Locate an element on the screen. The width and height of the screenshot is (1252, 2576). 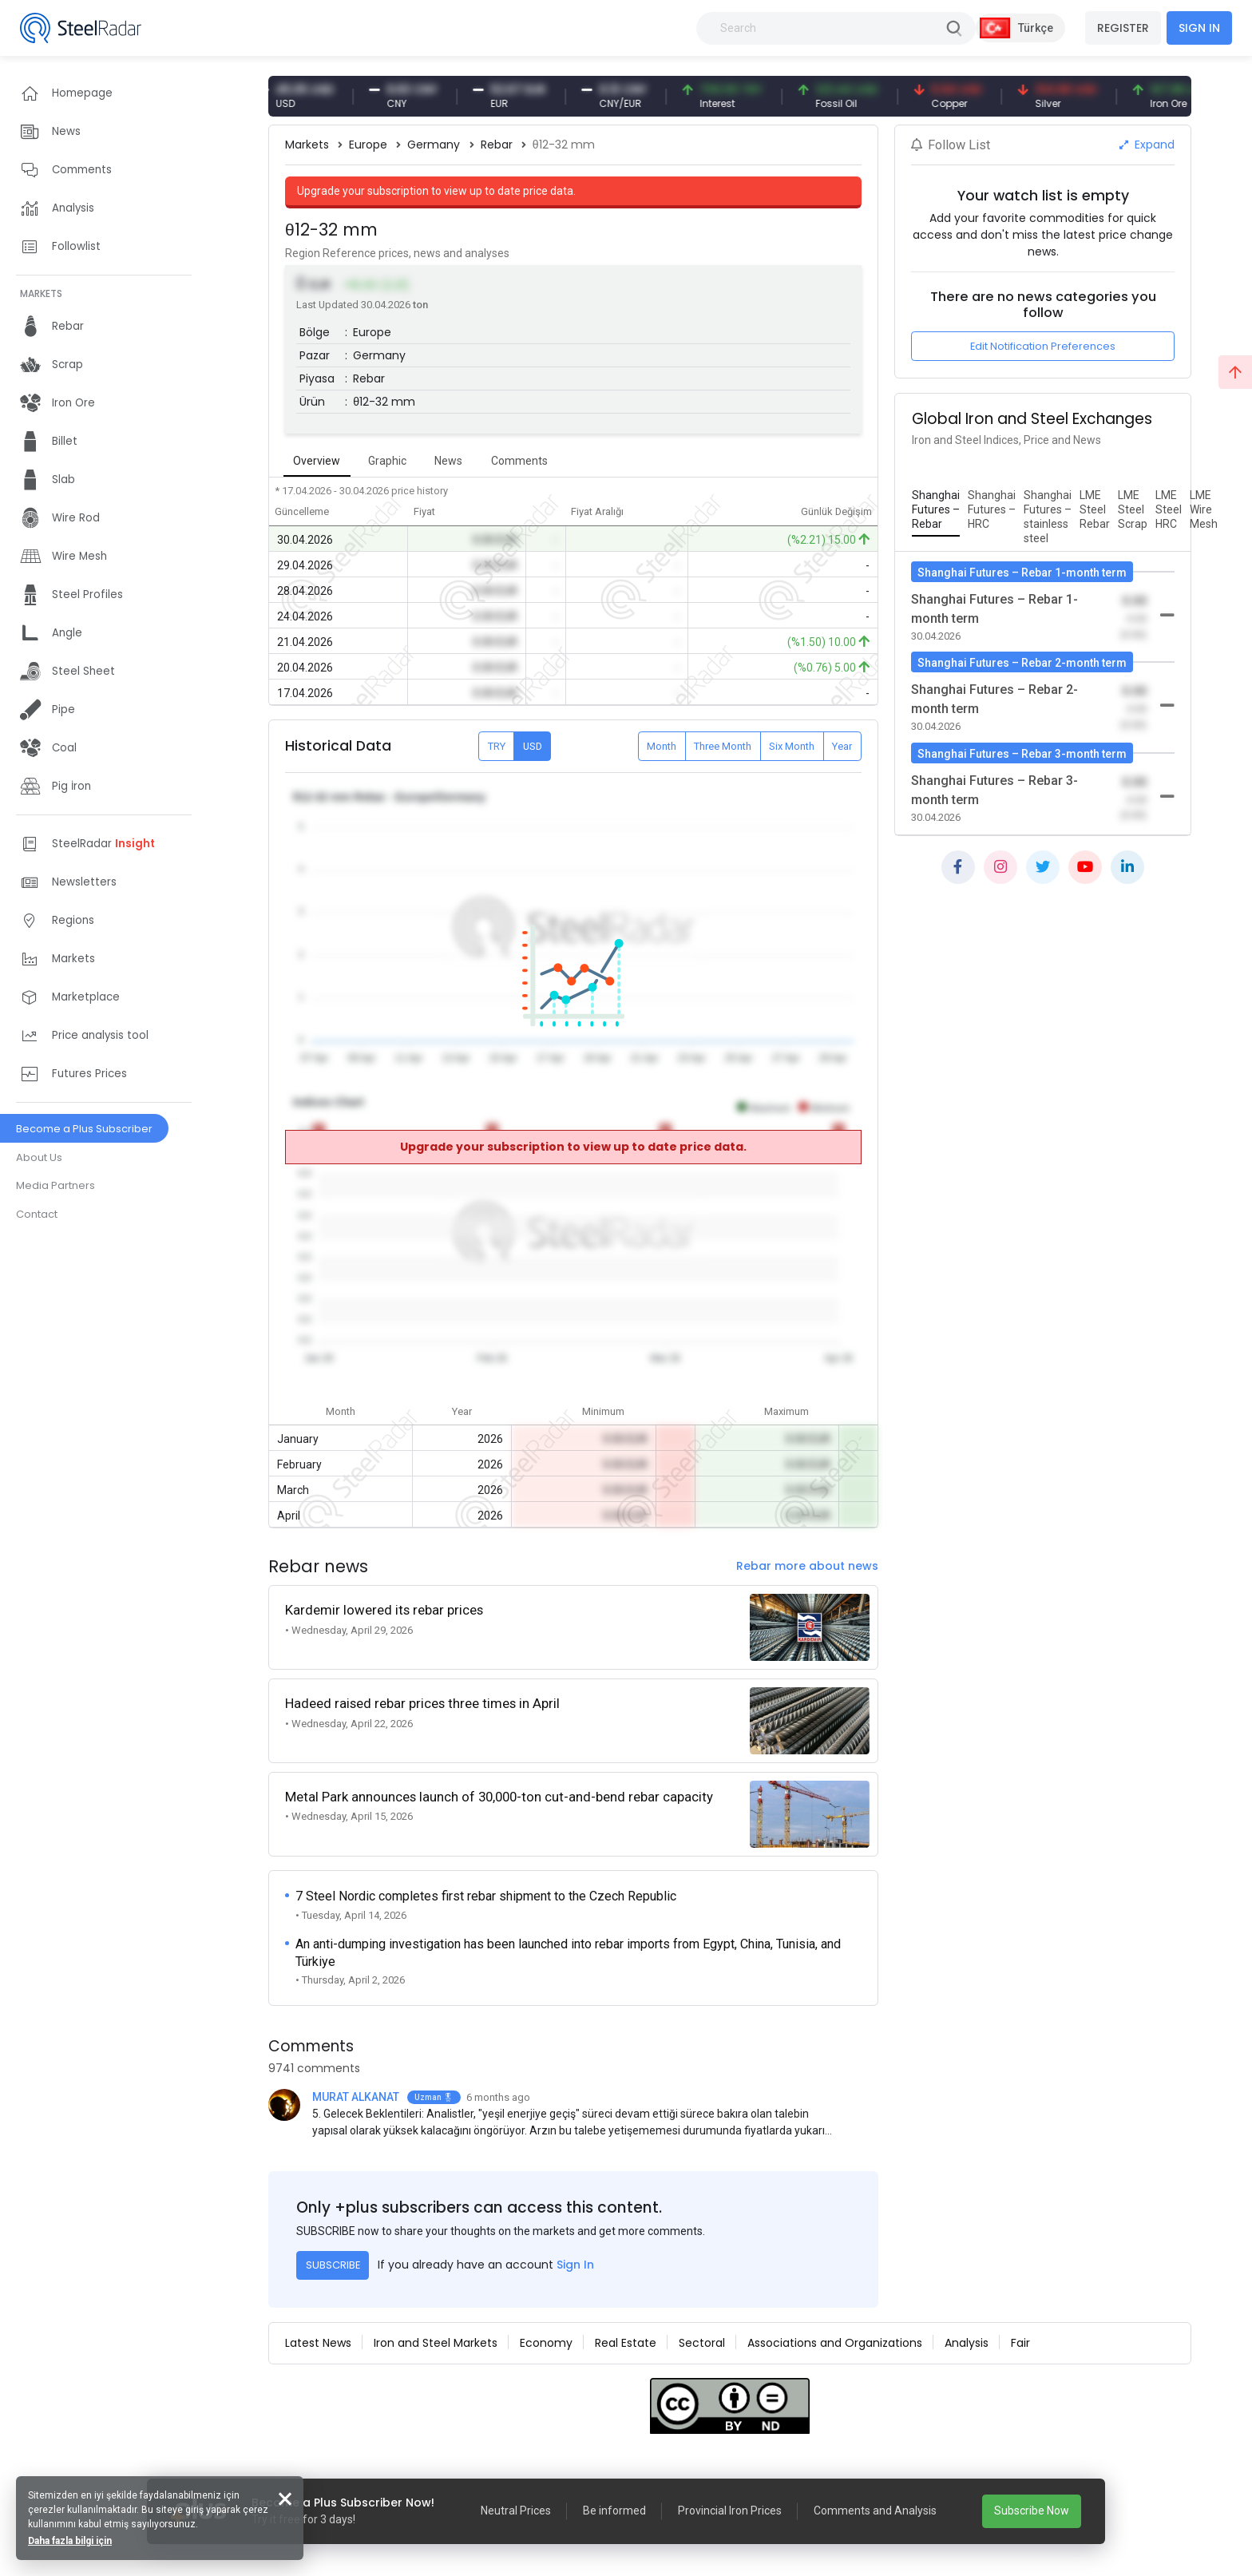
Iron and Steel Markets is located at coordinates (435, 2343).